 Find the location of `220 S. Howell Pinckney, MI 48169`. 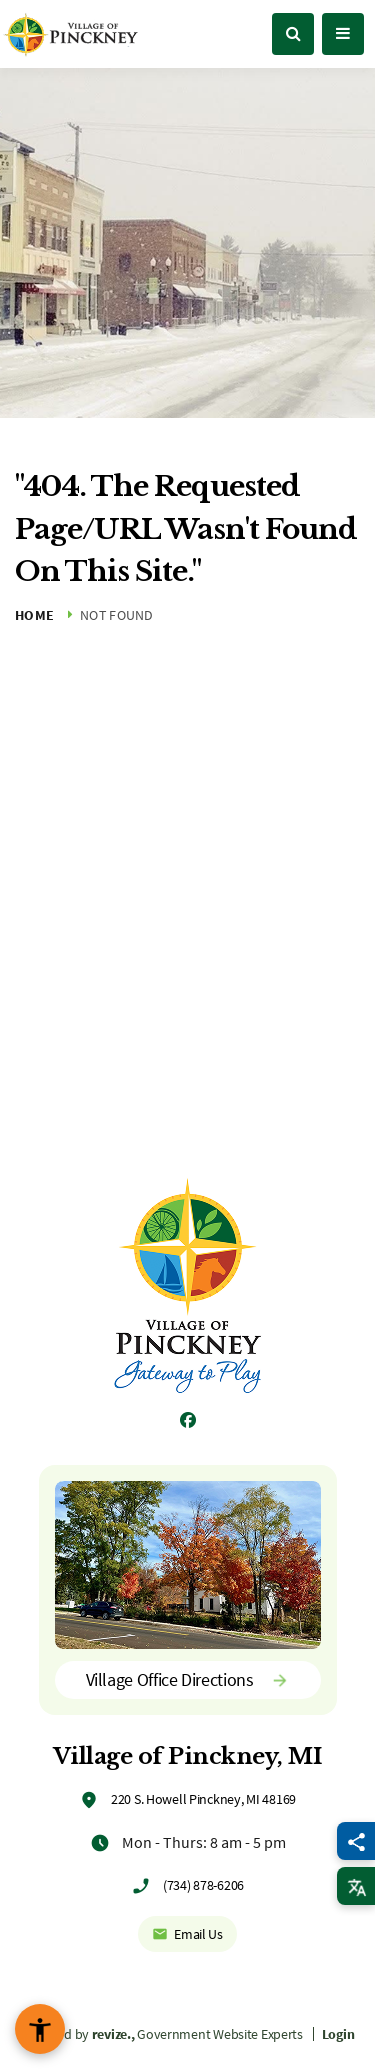

220 S. Howell Pinckney, MI 48169 is located at coordinates (203, 1799).